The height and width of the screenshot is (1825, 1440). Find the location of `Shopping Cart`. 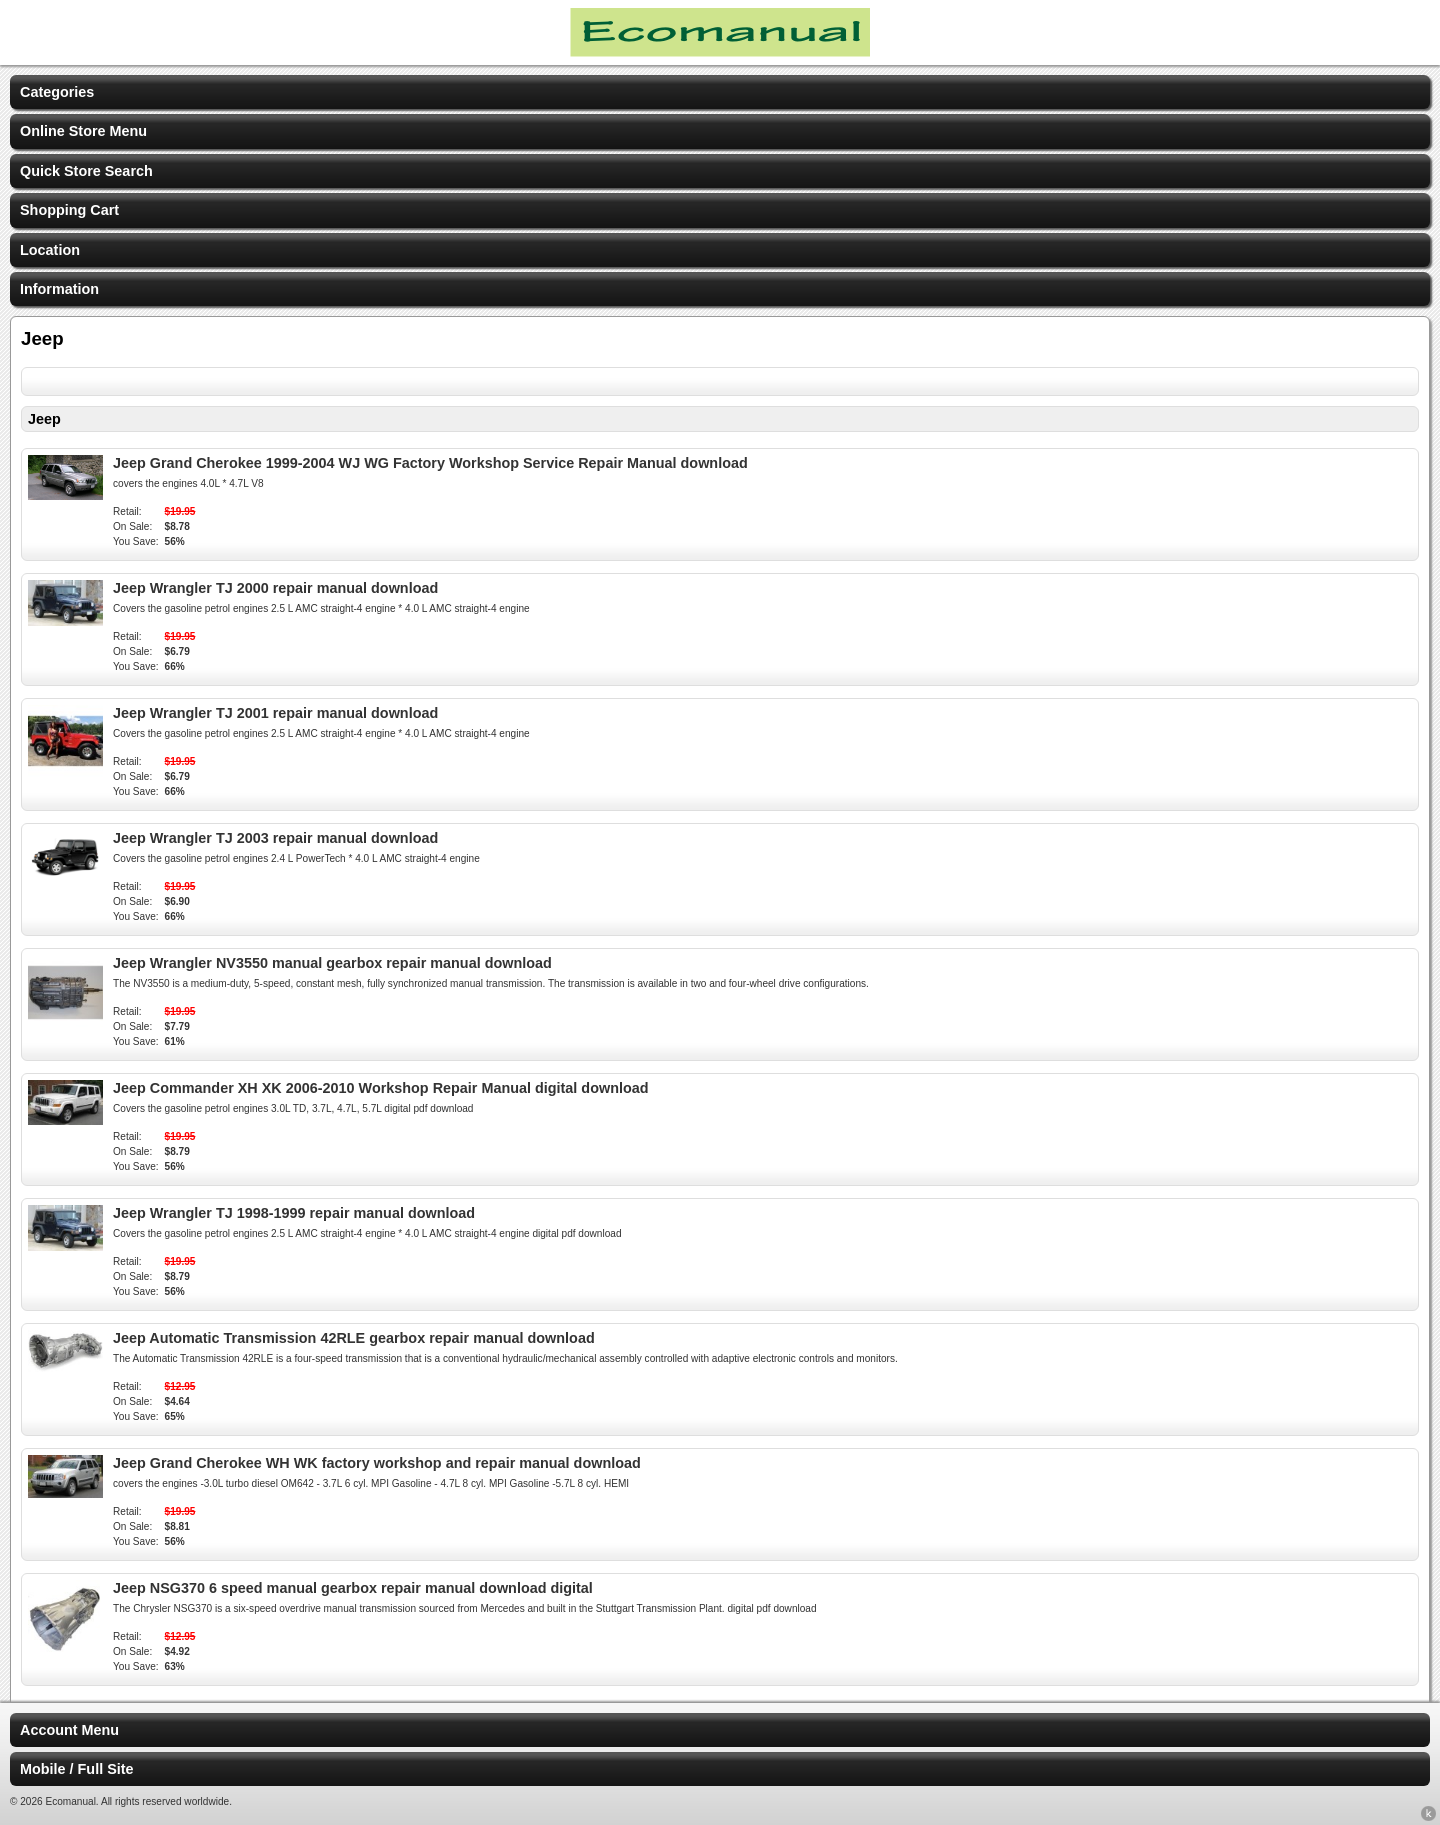

Shopping Cart is located at coordinates (69, 210).